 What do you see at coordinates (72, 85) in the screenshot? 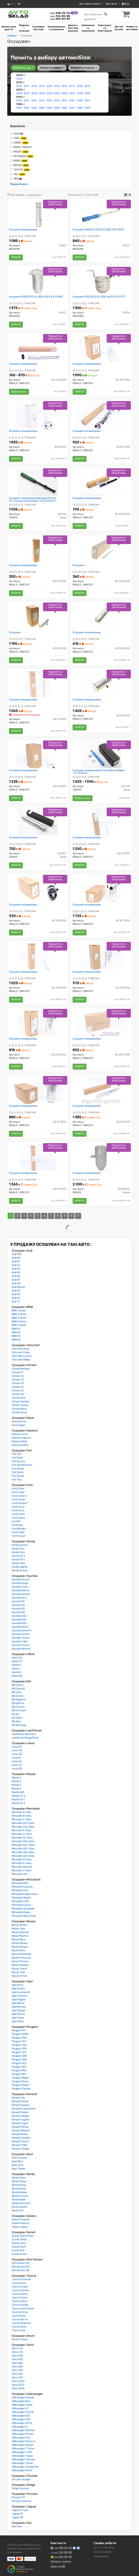
I see `2017` at bounding box center [72, 85].